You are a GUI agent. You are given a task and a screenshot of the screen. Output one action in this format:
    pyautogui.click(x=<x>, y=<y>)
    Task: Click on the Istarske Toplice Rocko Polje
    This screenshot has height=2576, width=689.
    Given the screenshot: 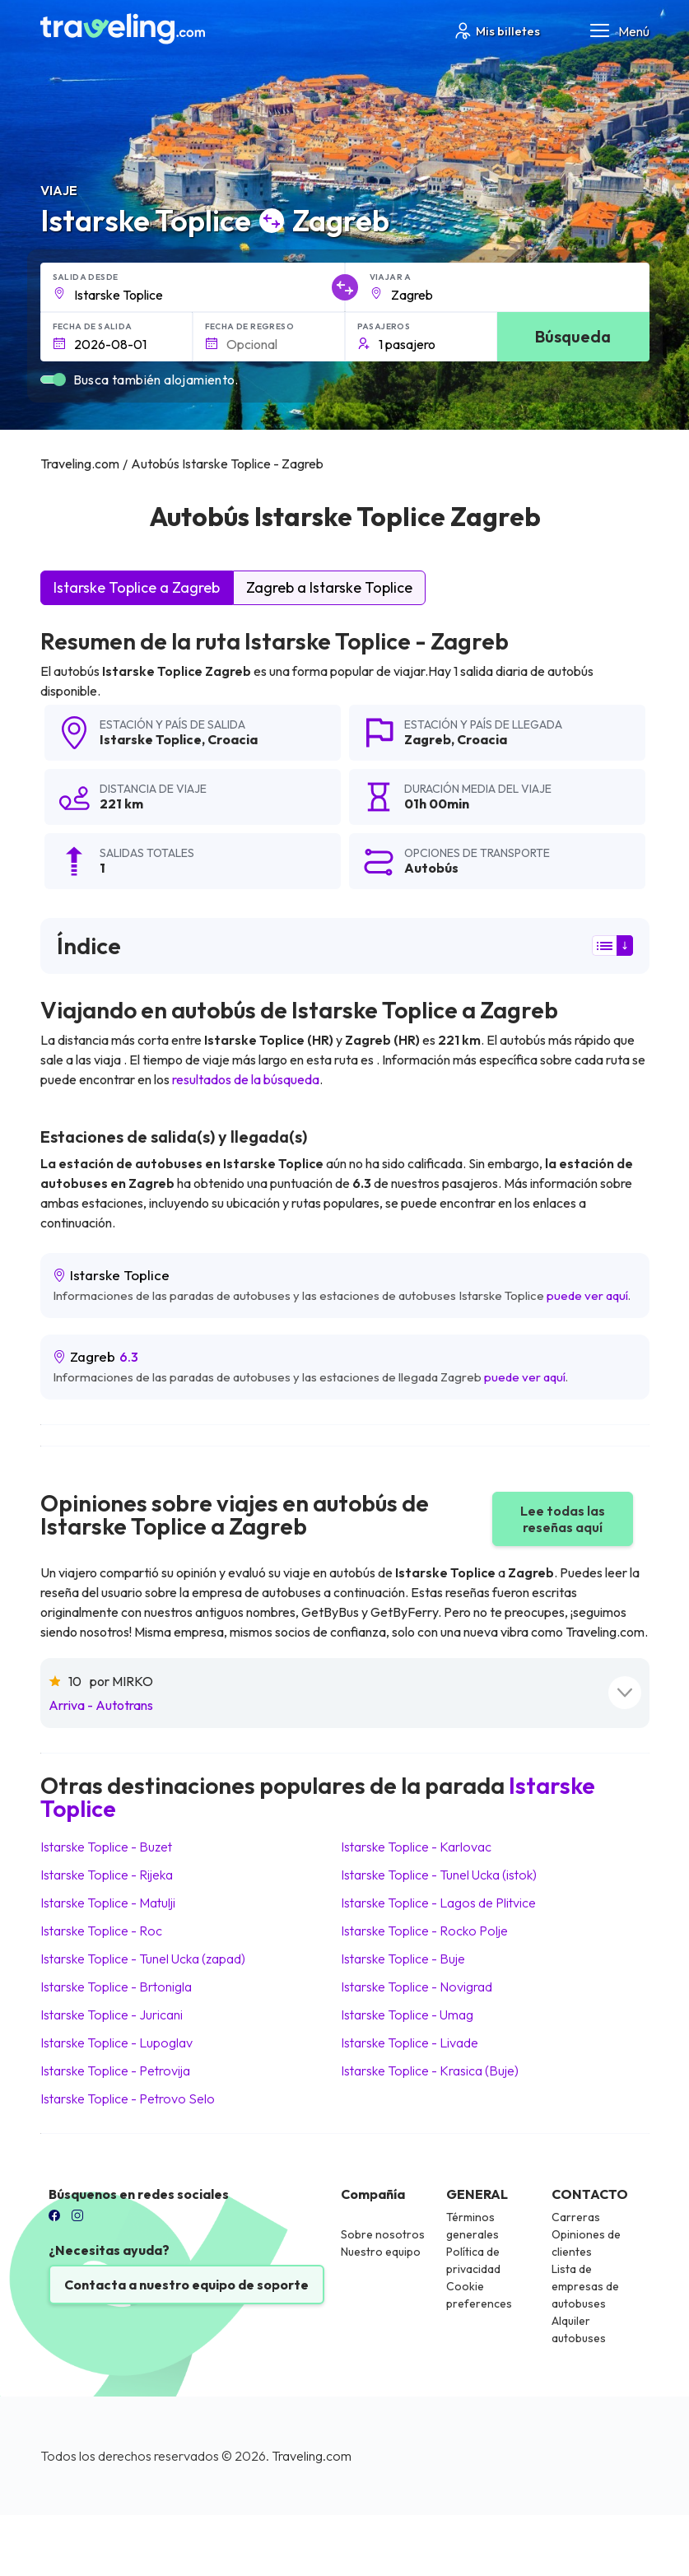 What is the action you would take?
    pyautogui.click(x=424, y=1930)
    